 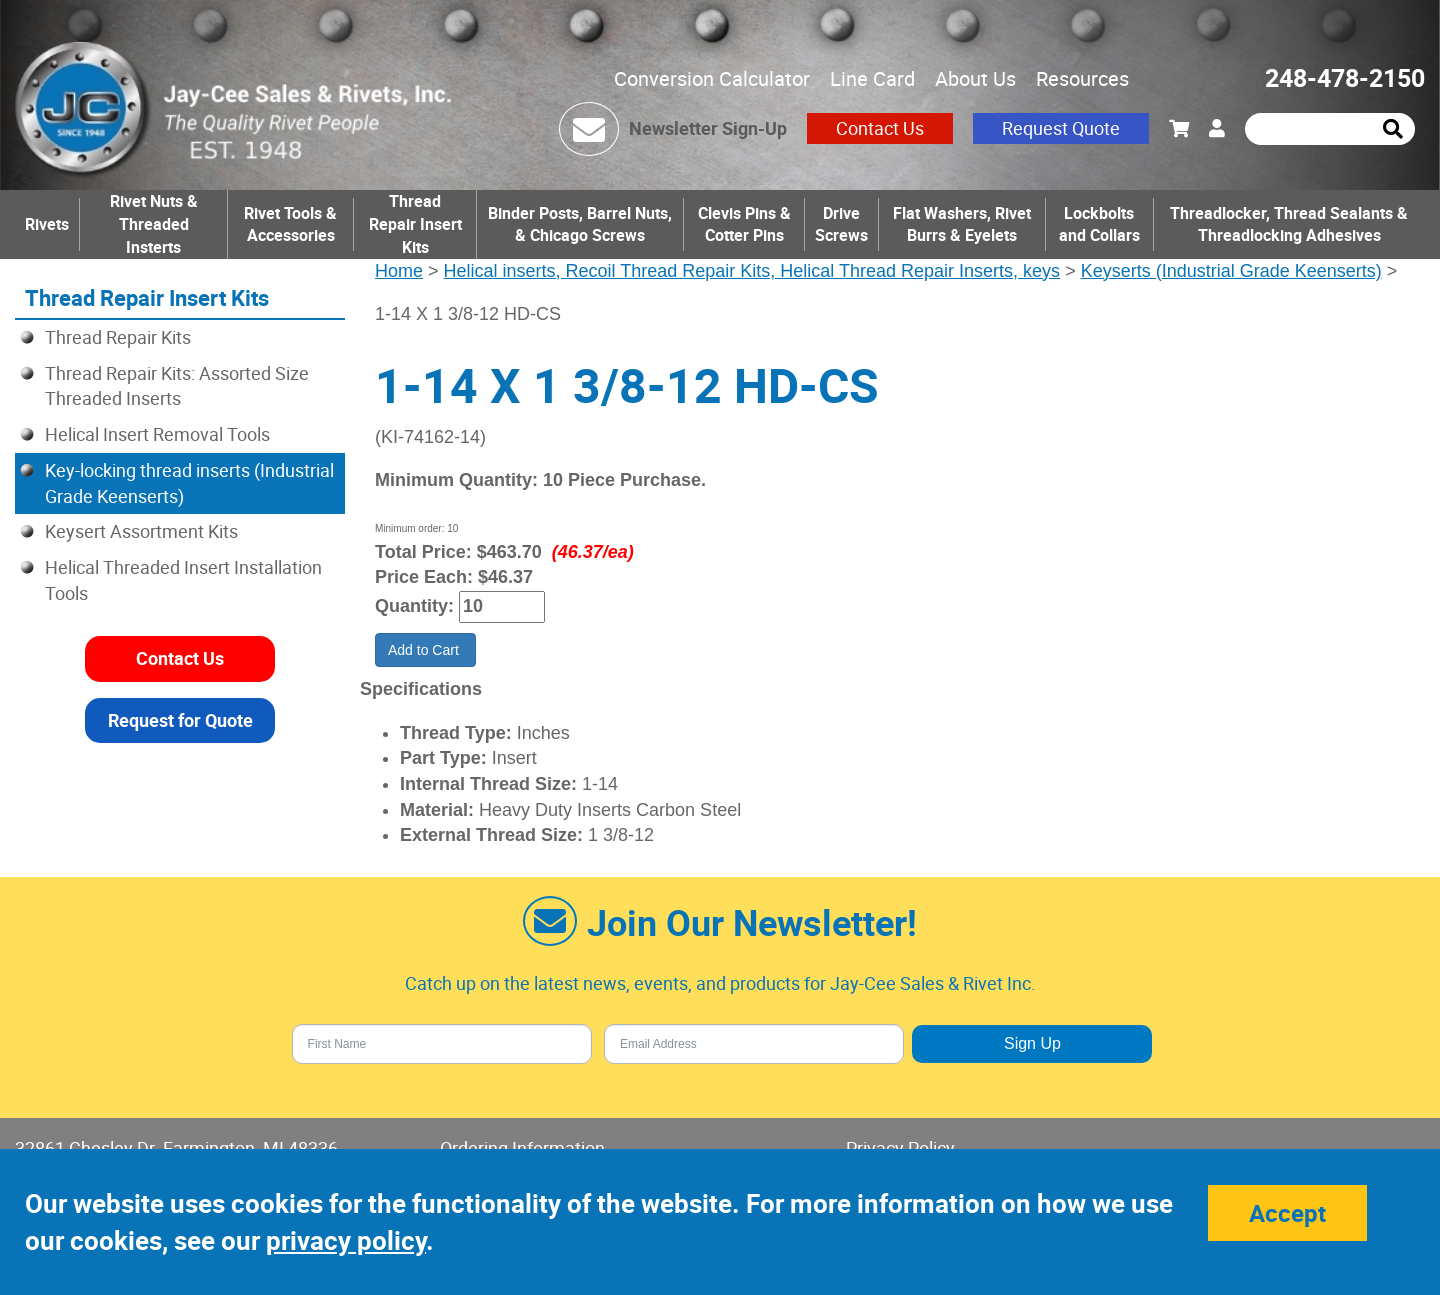 I want to click on Helical inserts, Recoil Thread Repair Kits, Helical Thread Repair Inserts, keys, so click(x=752, y=271).